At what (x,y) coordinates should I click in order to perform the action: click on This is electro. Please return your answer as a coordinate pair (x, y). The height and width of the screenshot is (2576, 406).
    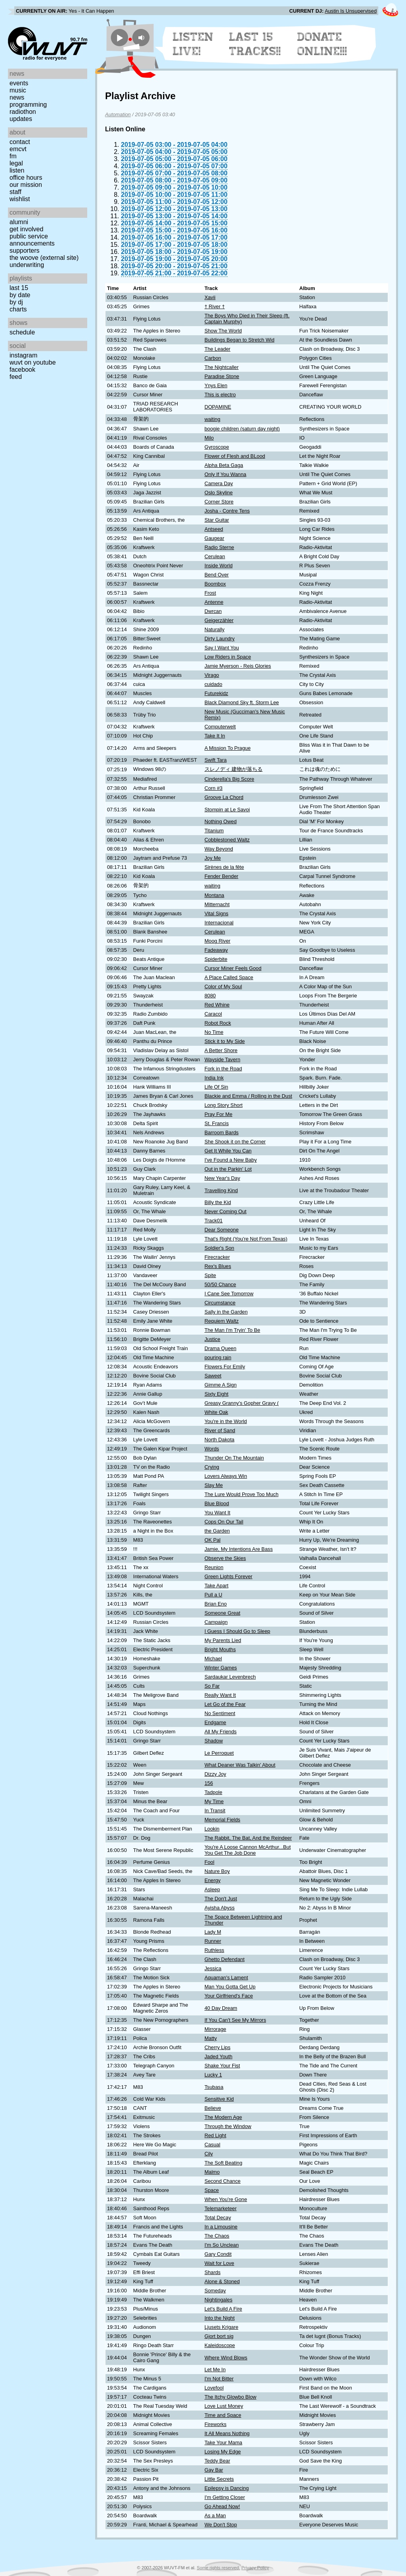
    Looking at the image, I should click on (220, 395).